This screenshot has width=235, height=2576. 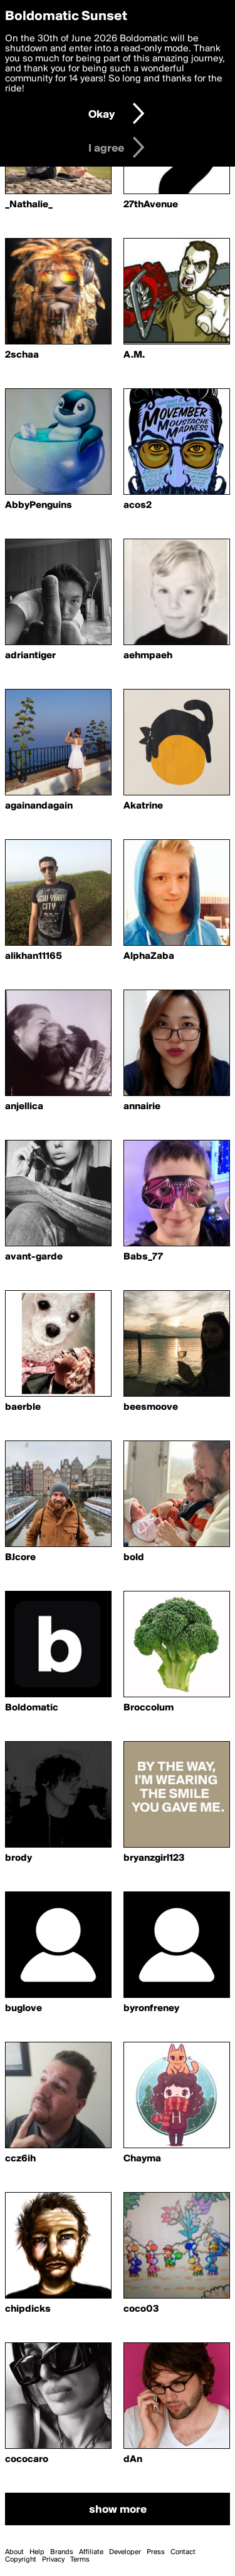 What do you see at coordinates (33, 956) in the screenshot?
I see `alikhan11165` at bounding box center [33, 956].